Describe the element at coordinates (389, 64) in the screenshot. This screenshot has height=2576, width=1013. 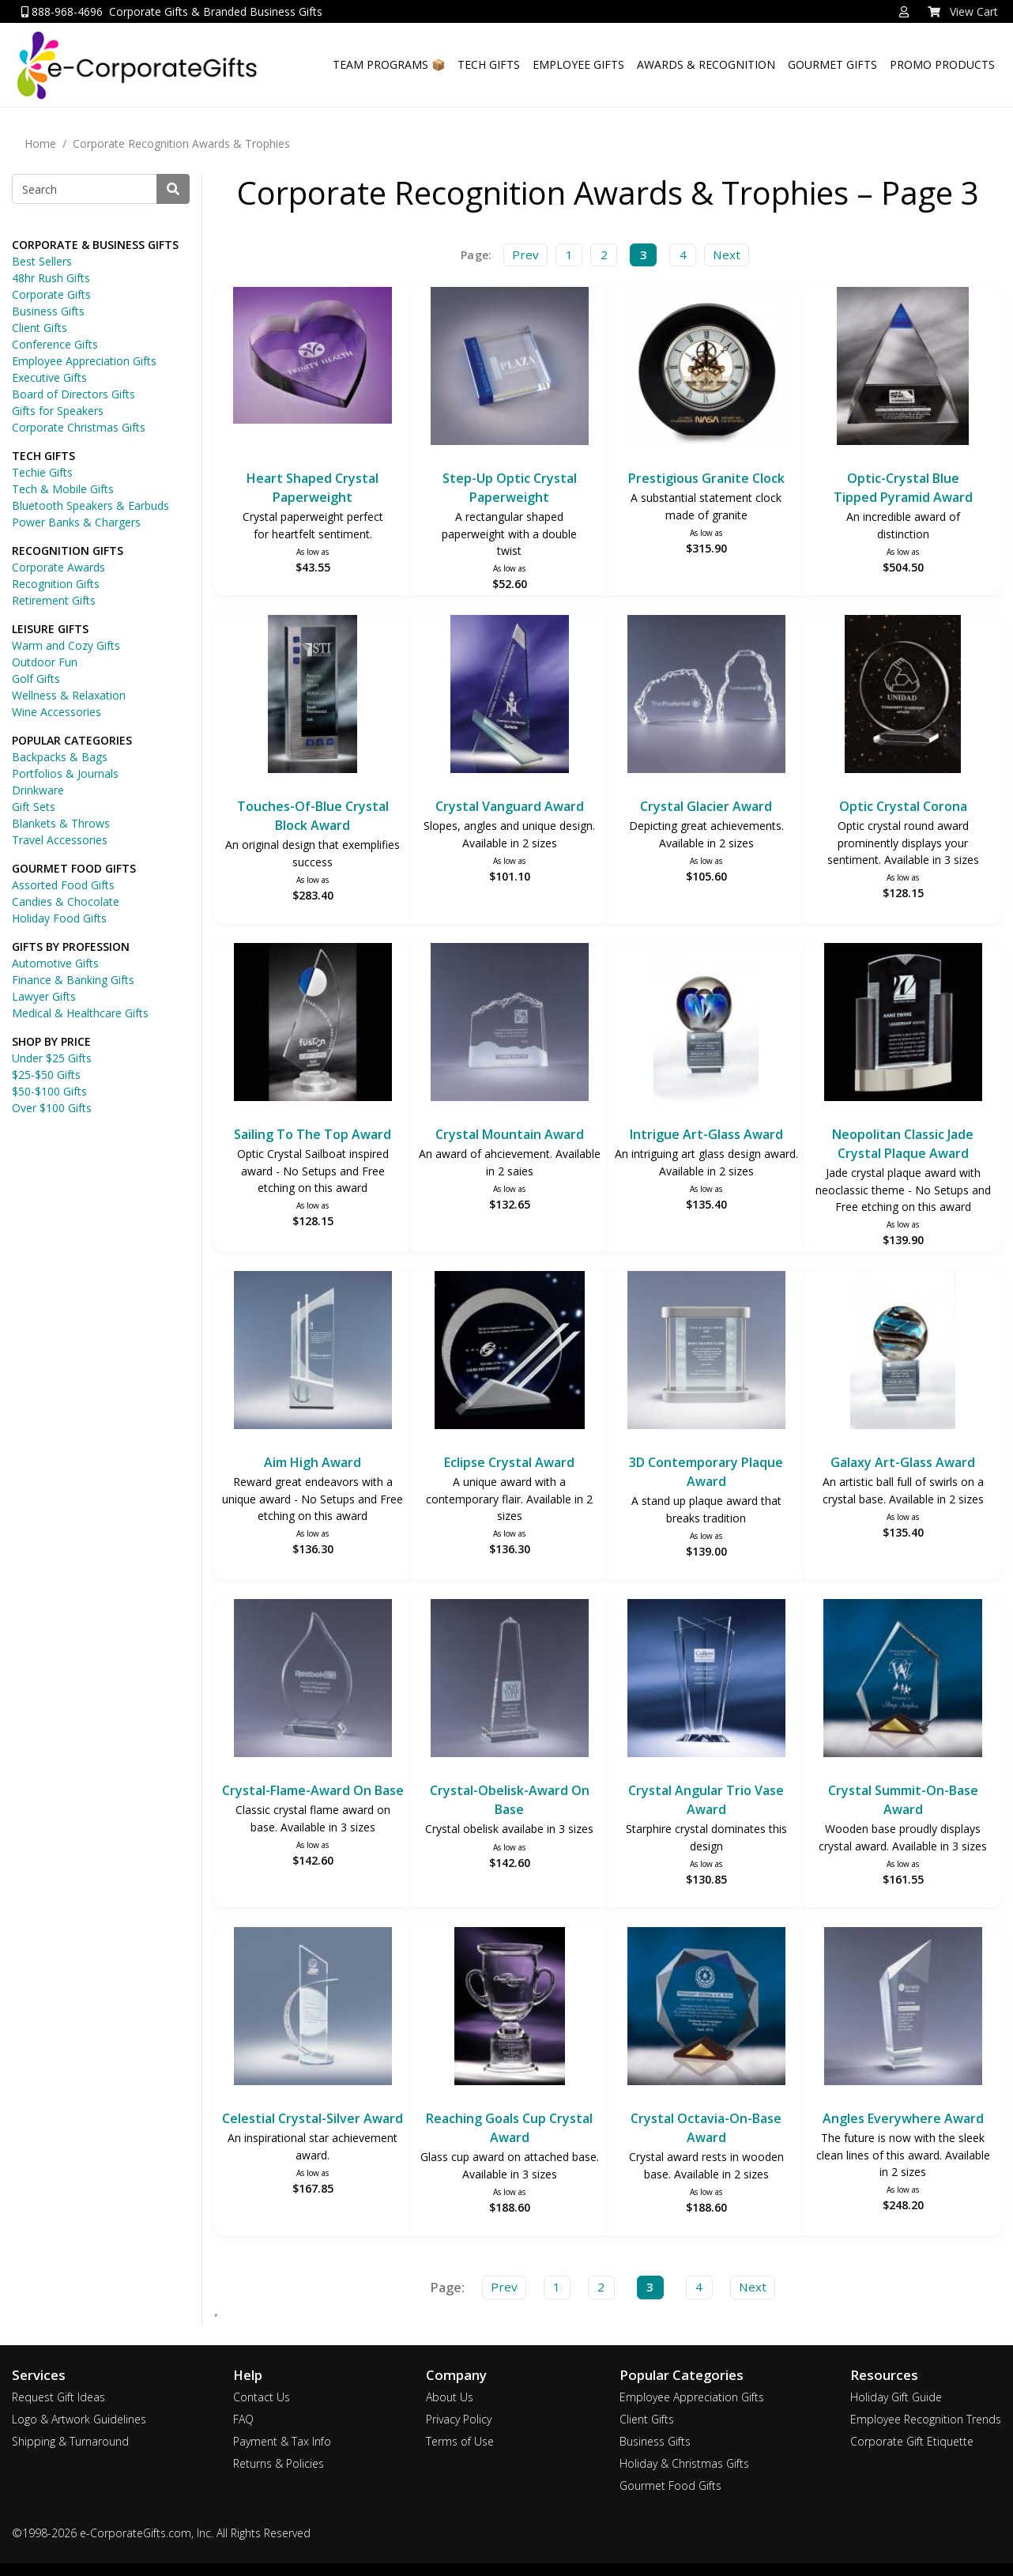
I see `TEAM PROGRAMS 📦` at that location.